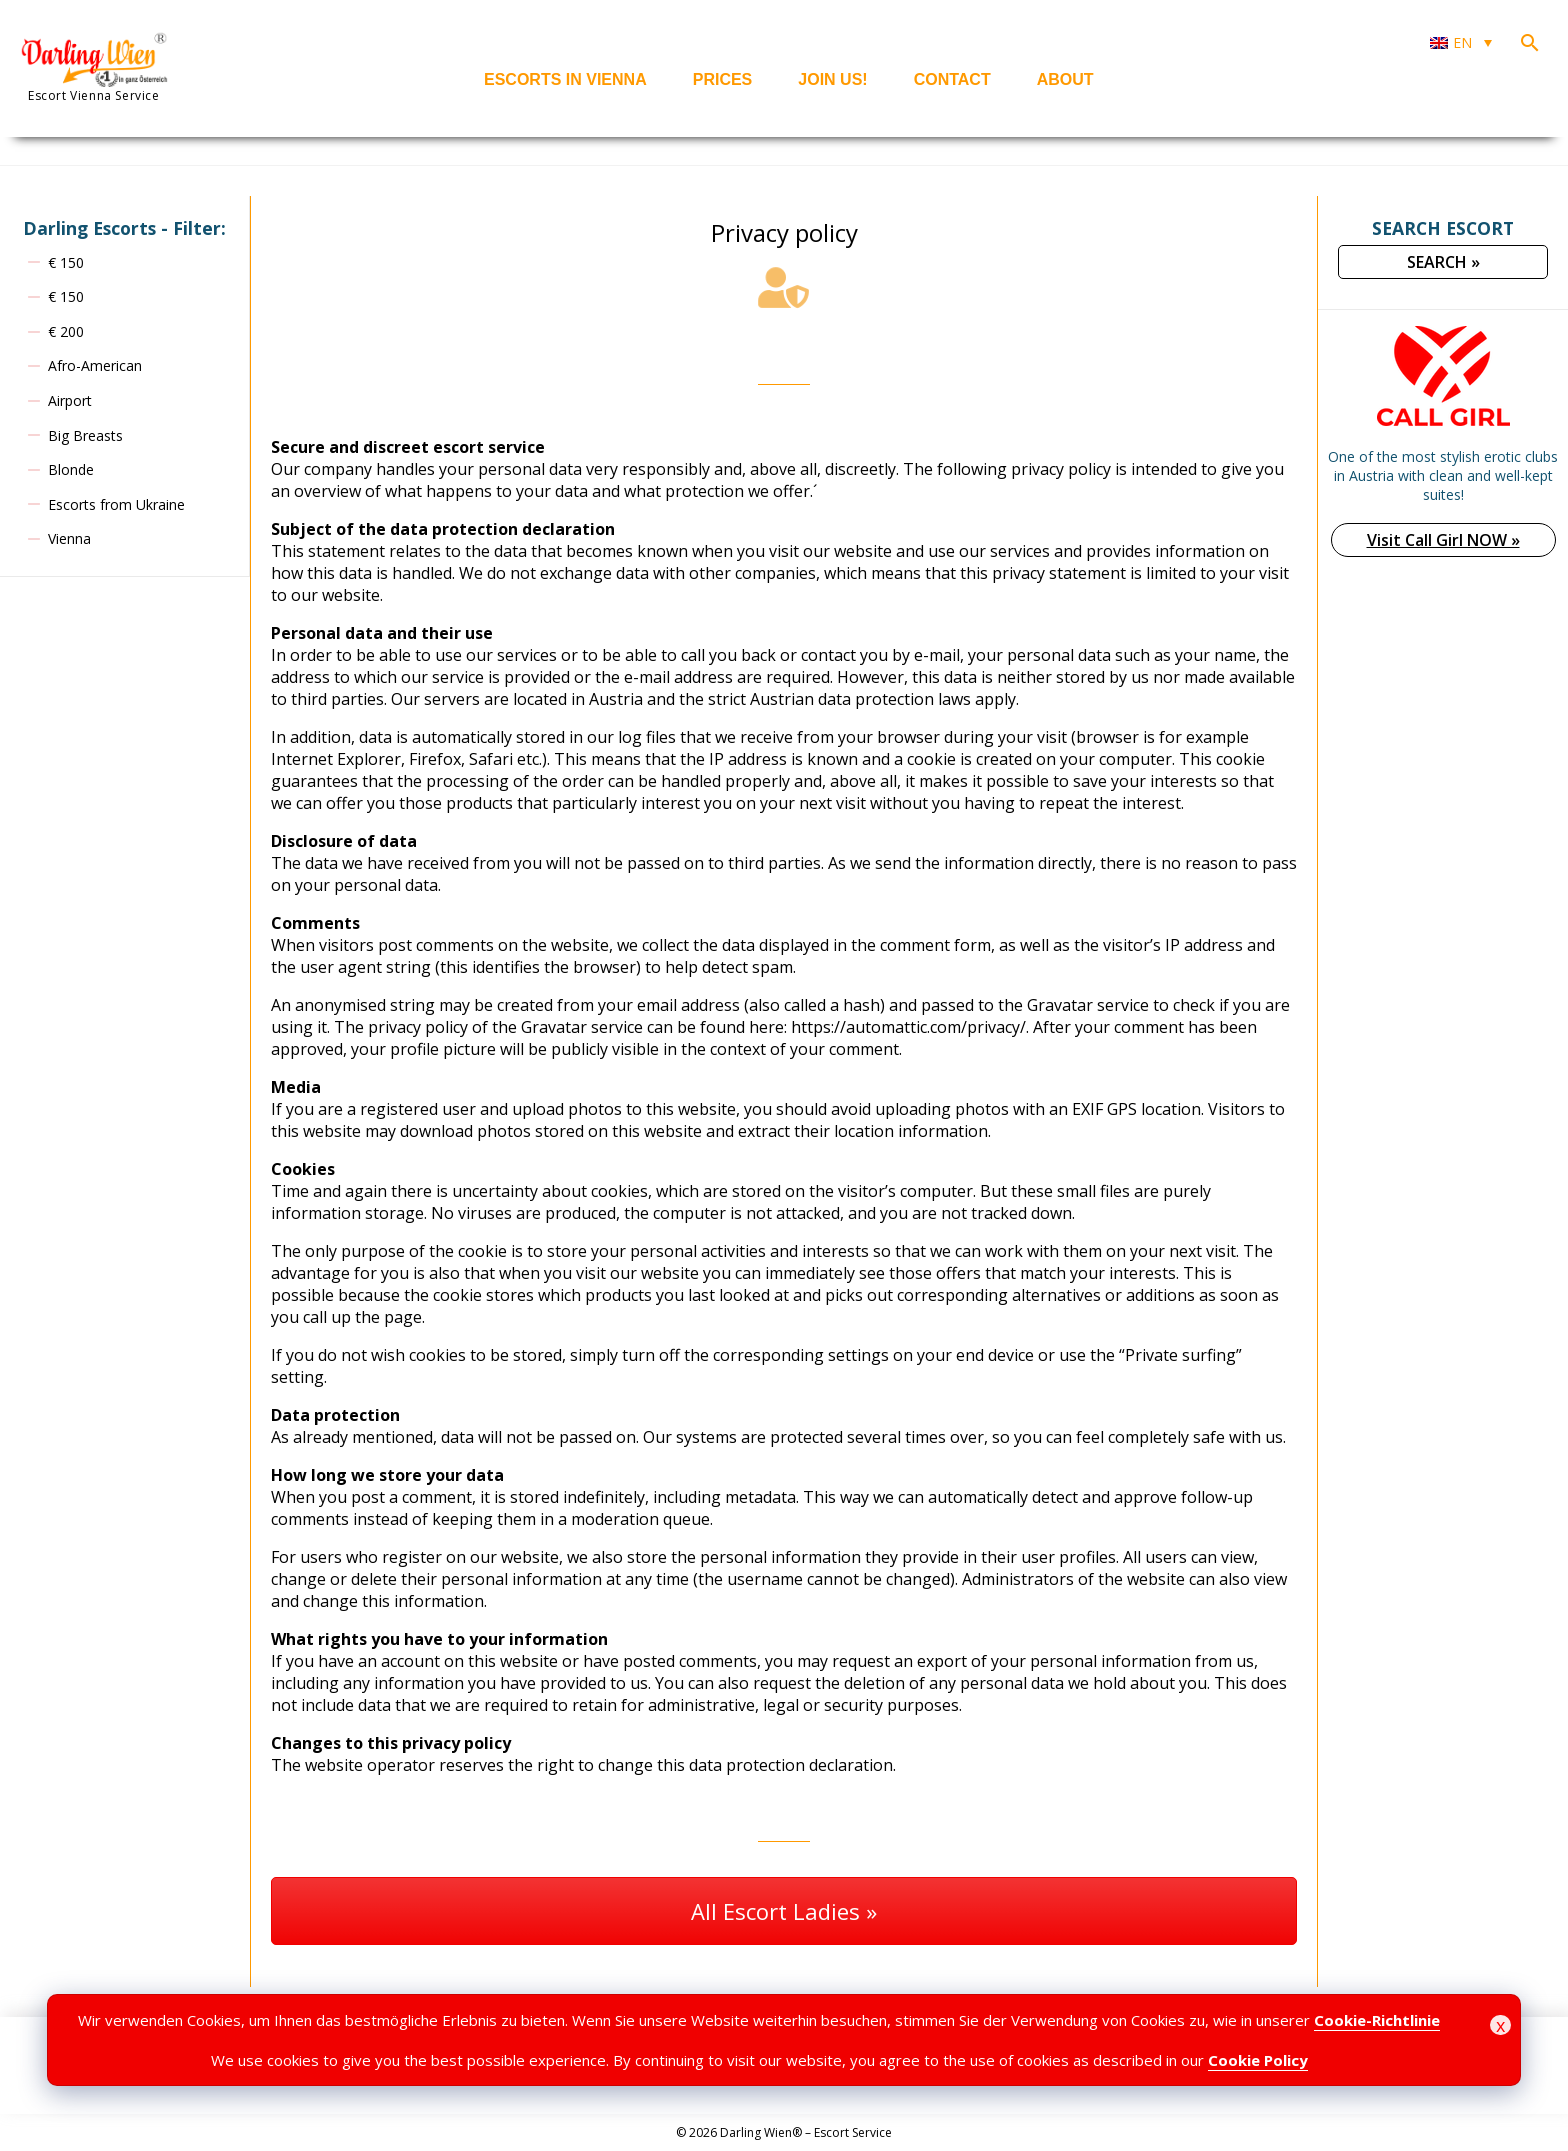 Image resolution: width=1568 pixels, height=2151 pixels. What do you see at coordinates (1377, 2020) in the screenshot?
I see `Cookie-Richtlinie` at bounding box center [1377, 2020].